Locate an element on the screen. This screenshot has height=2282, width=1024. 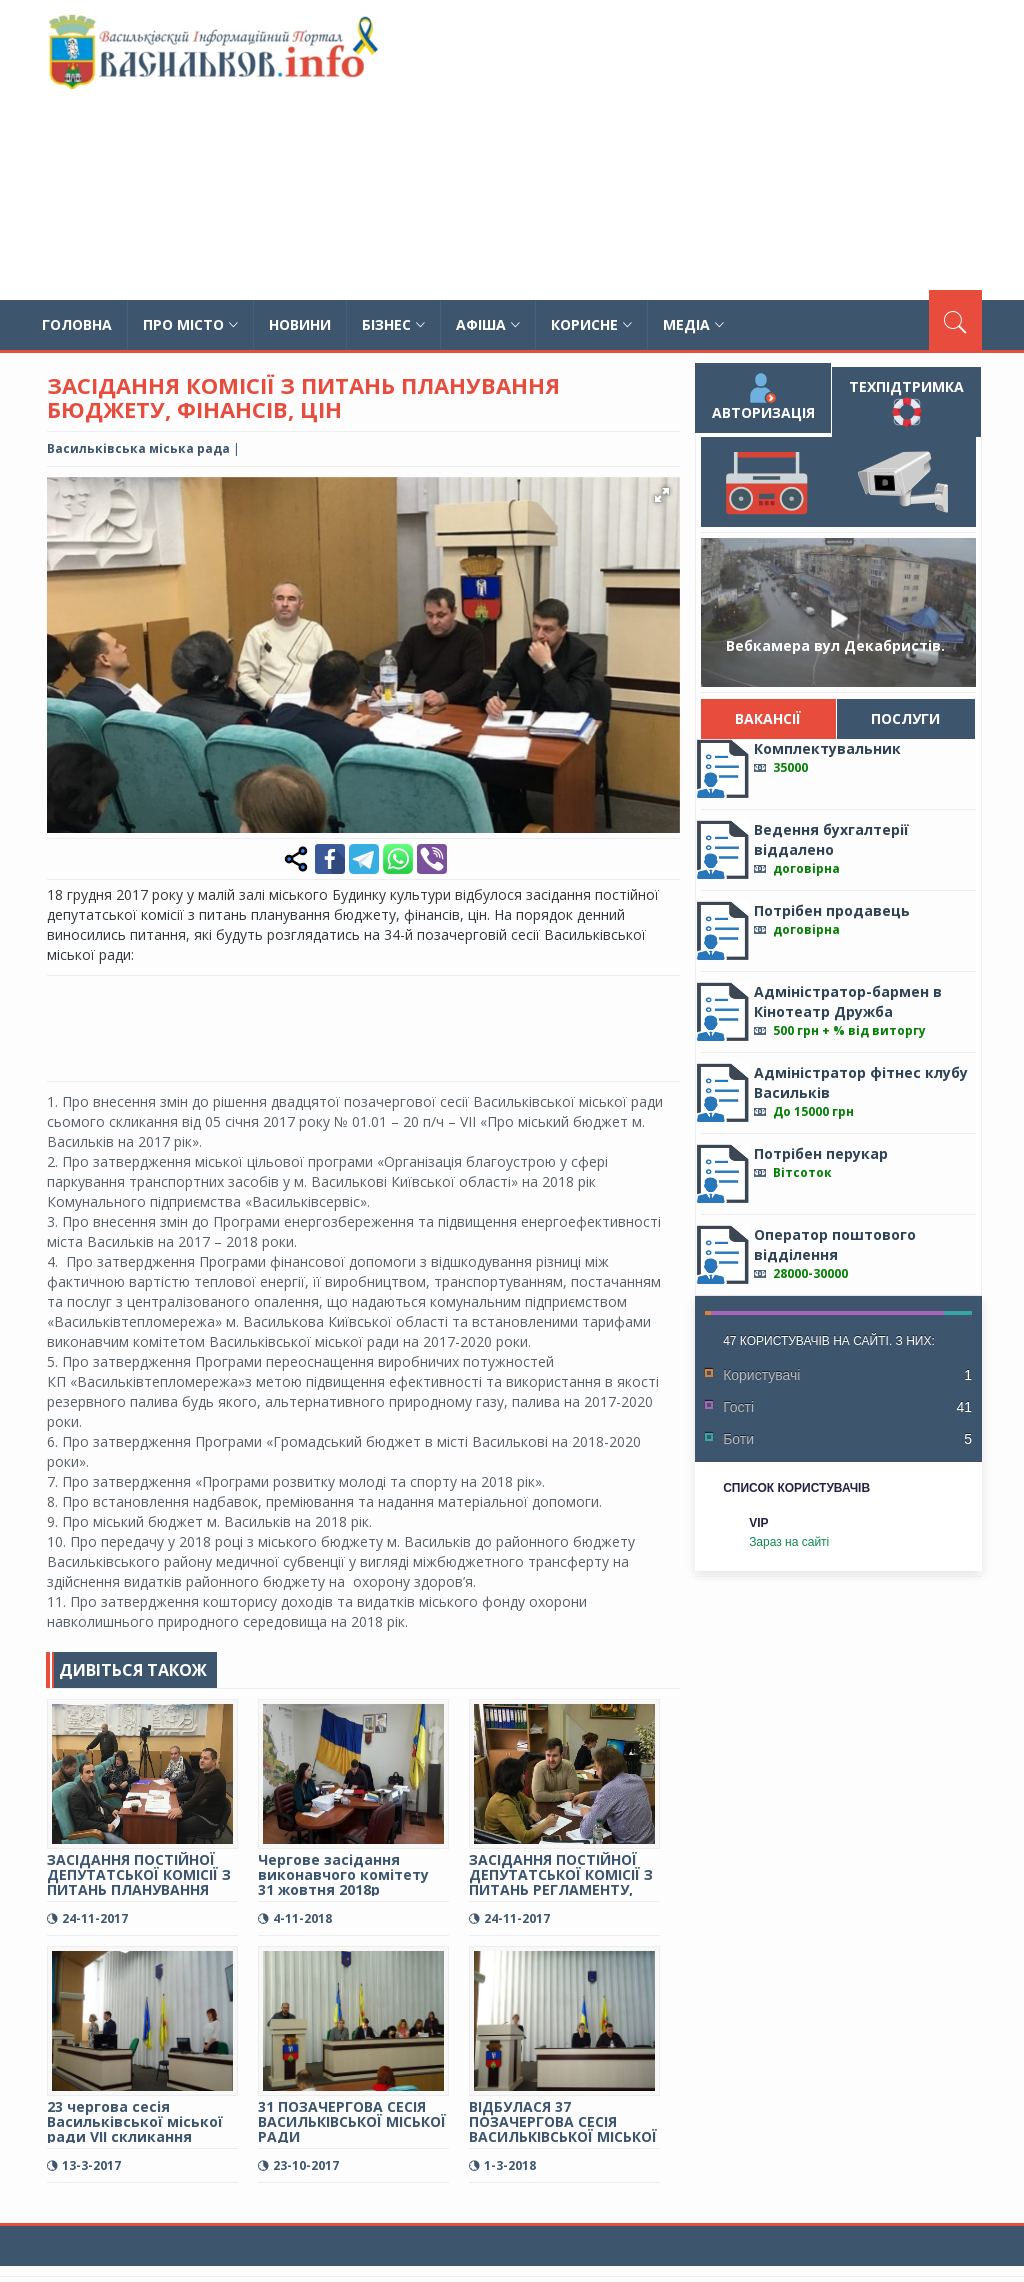
Вакансії is located at coordinates (769, 718).